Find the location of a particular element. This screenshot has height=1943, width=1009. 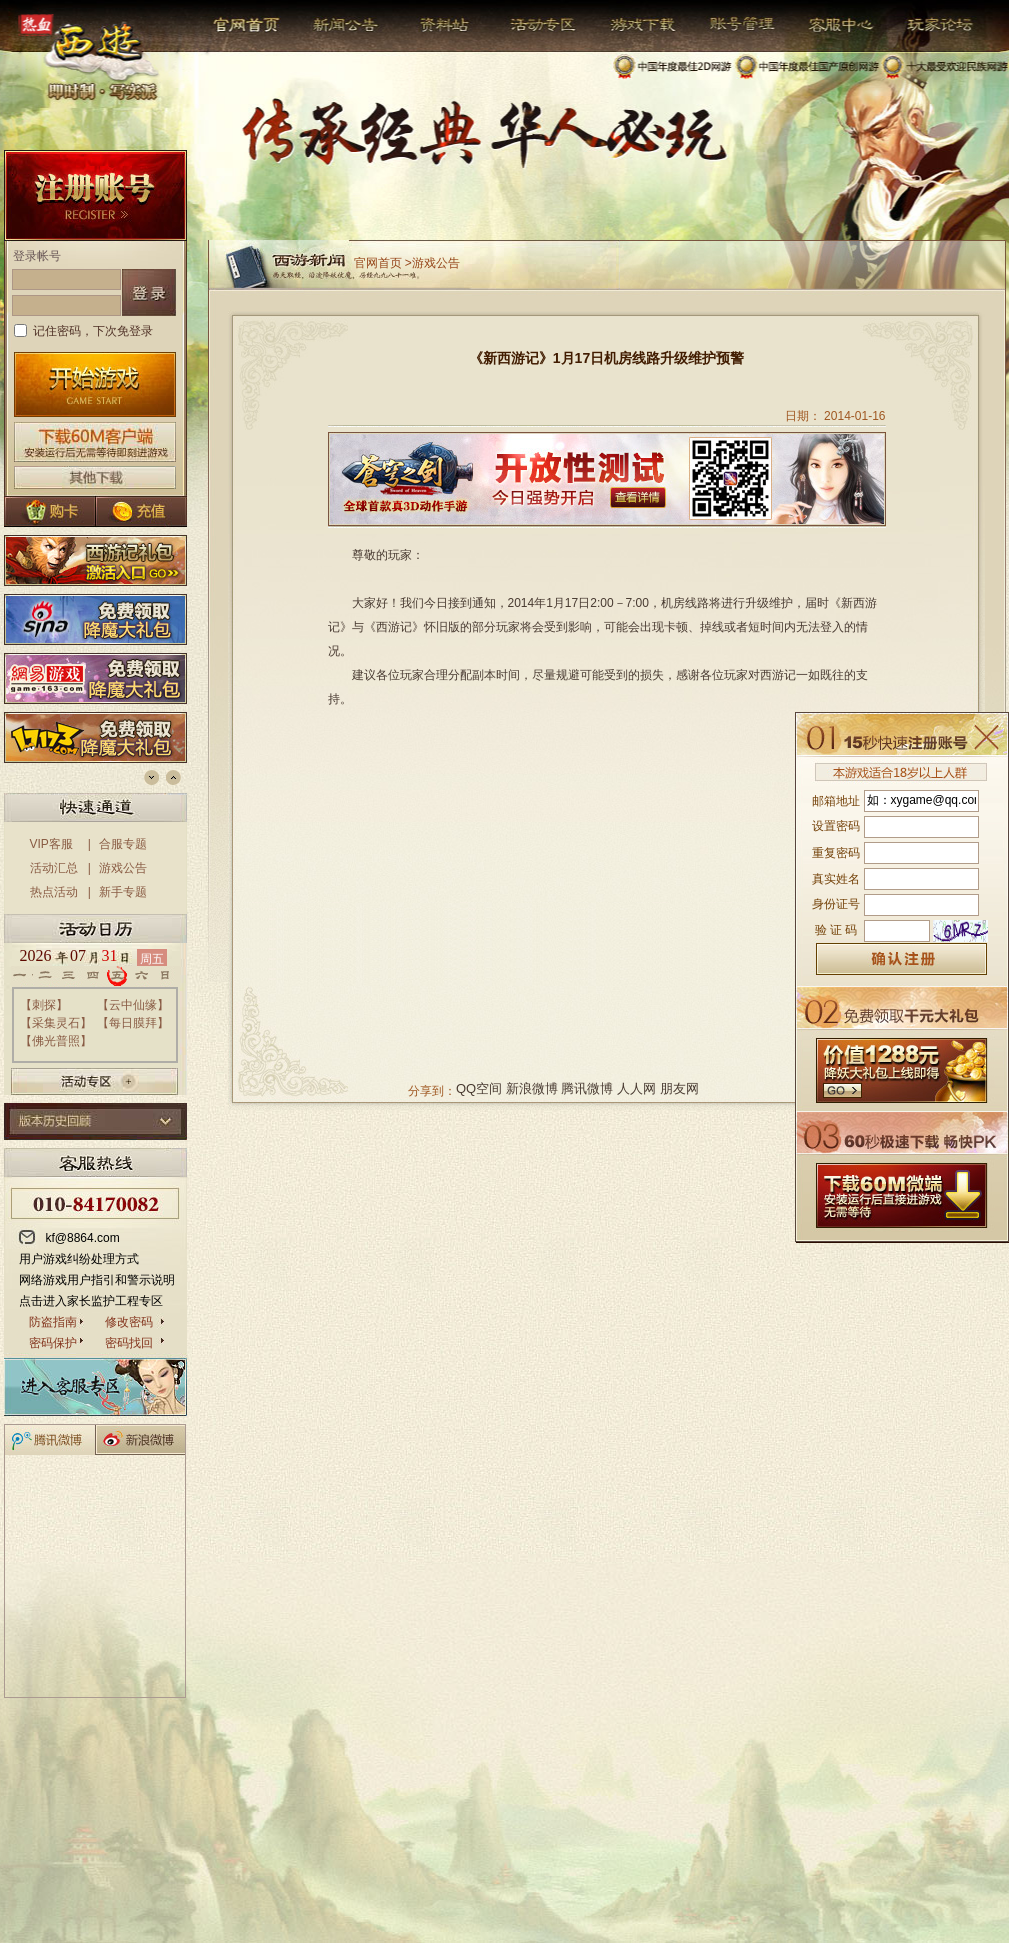

修改密码 is located at coordinates (129, 1322).